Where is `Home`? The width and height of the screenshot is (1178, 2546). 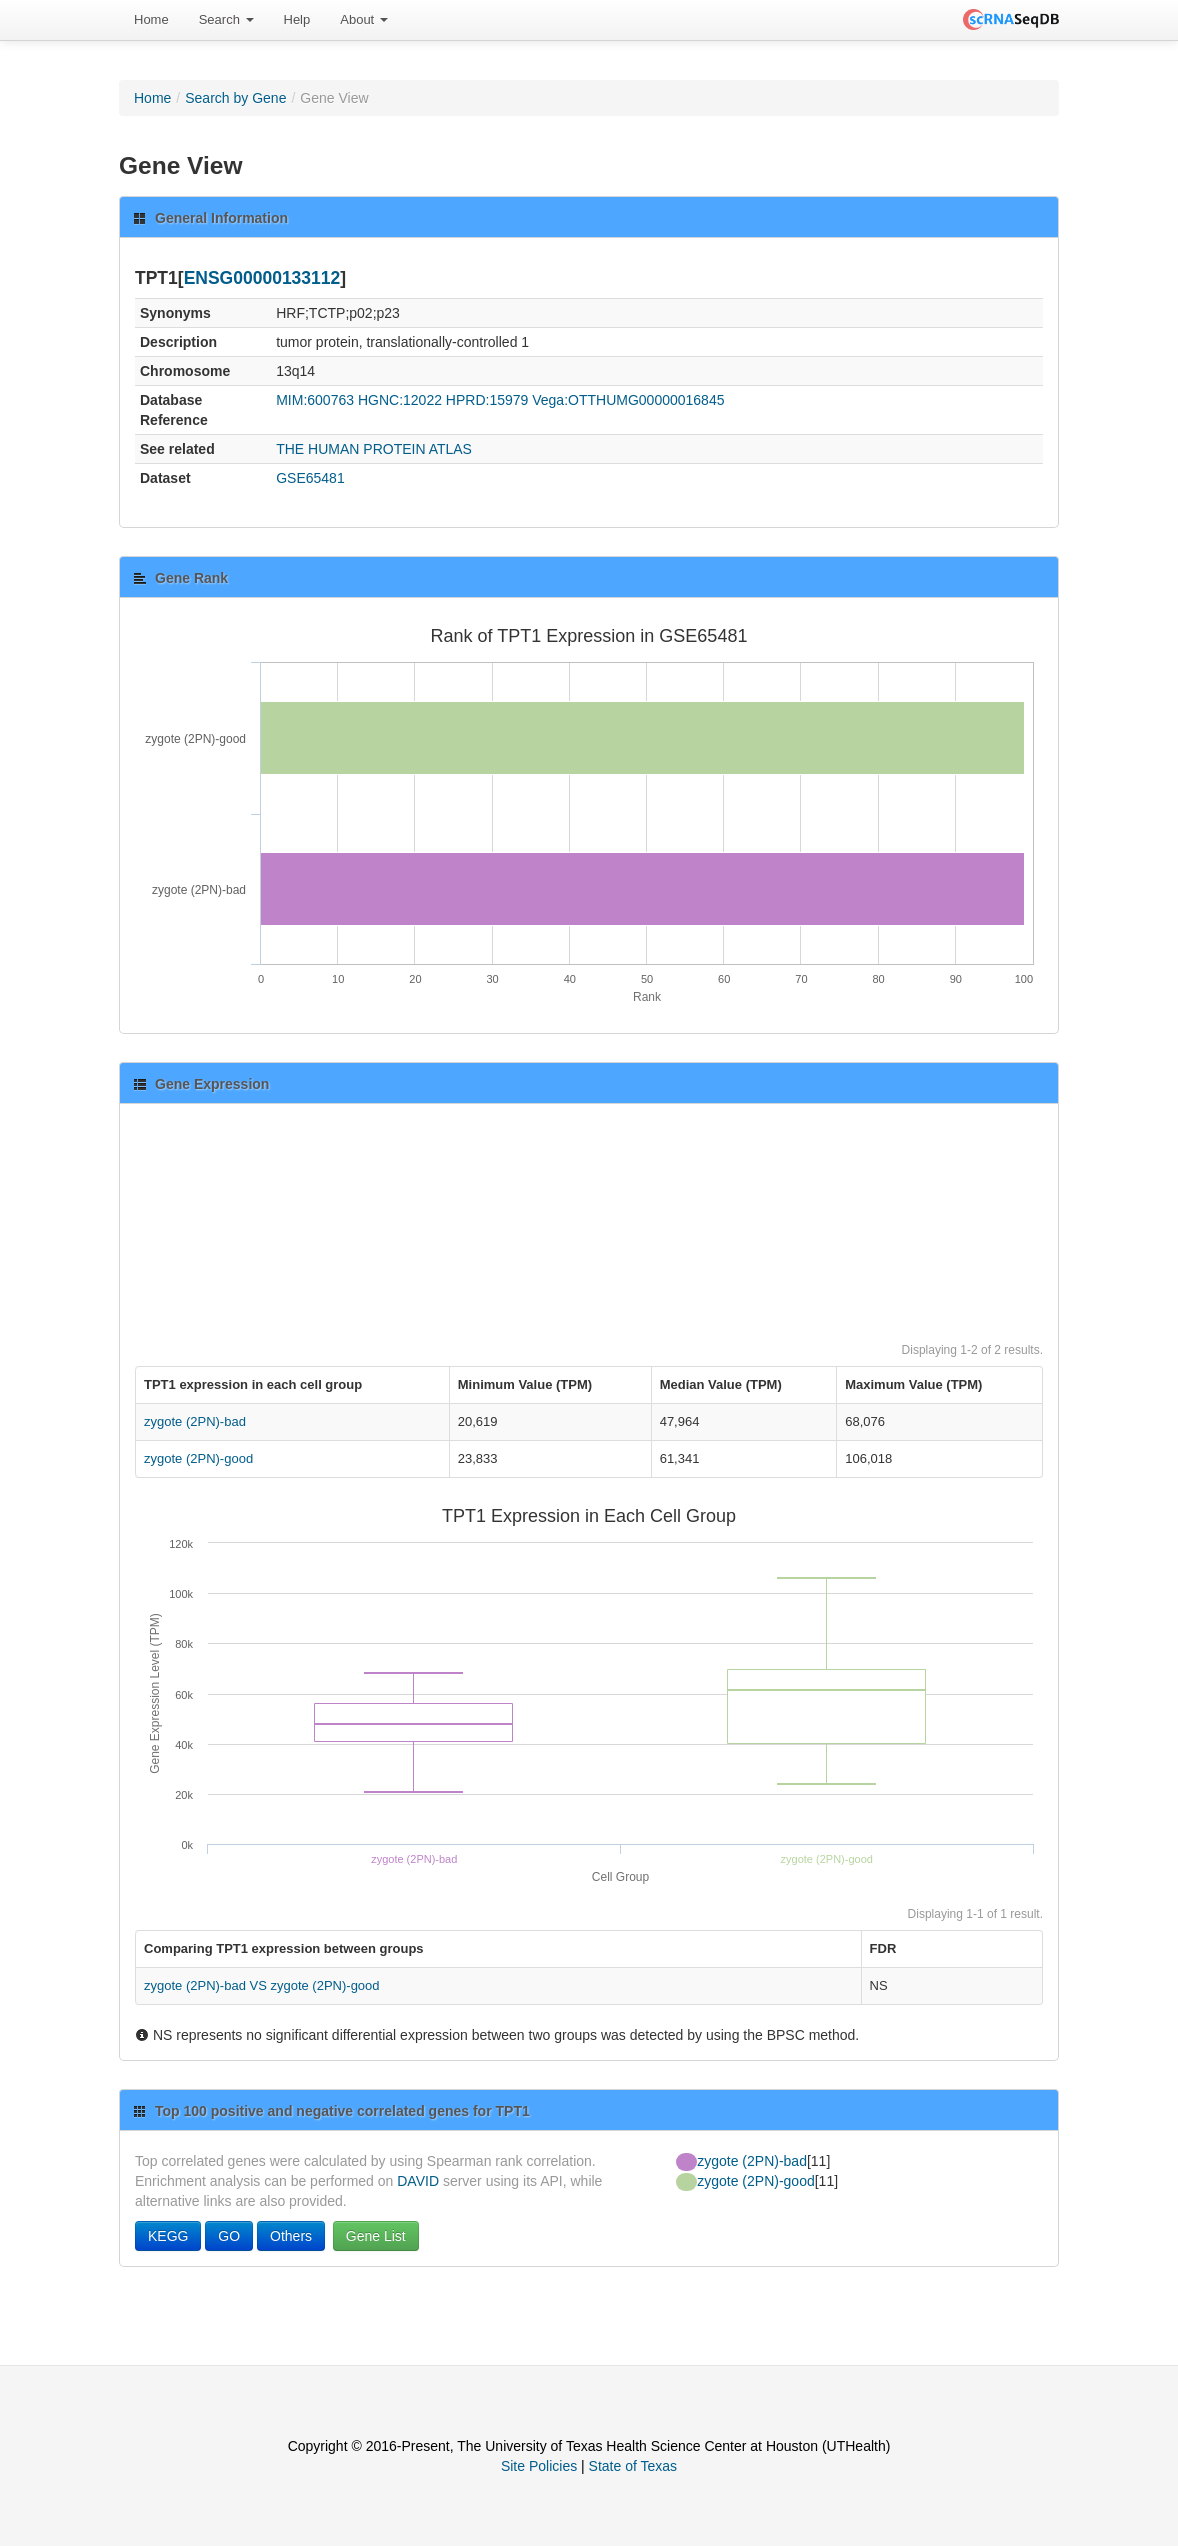 Home is located at coordinates (151, 19).